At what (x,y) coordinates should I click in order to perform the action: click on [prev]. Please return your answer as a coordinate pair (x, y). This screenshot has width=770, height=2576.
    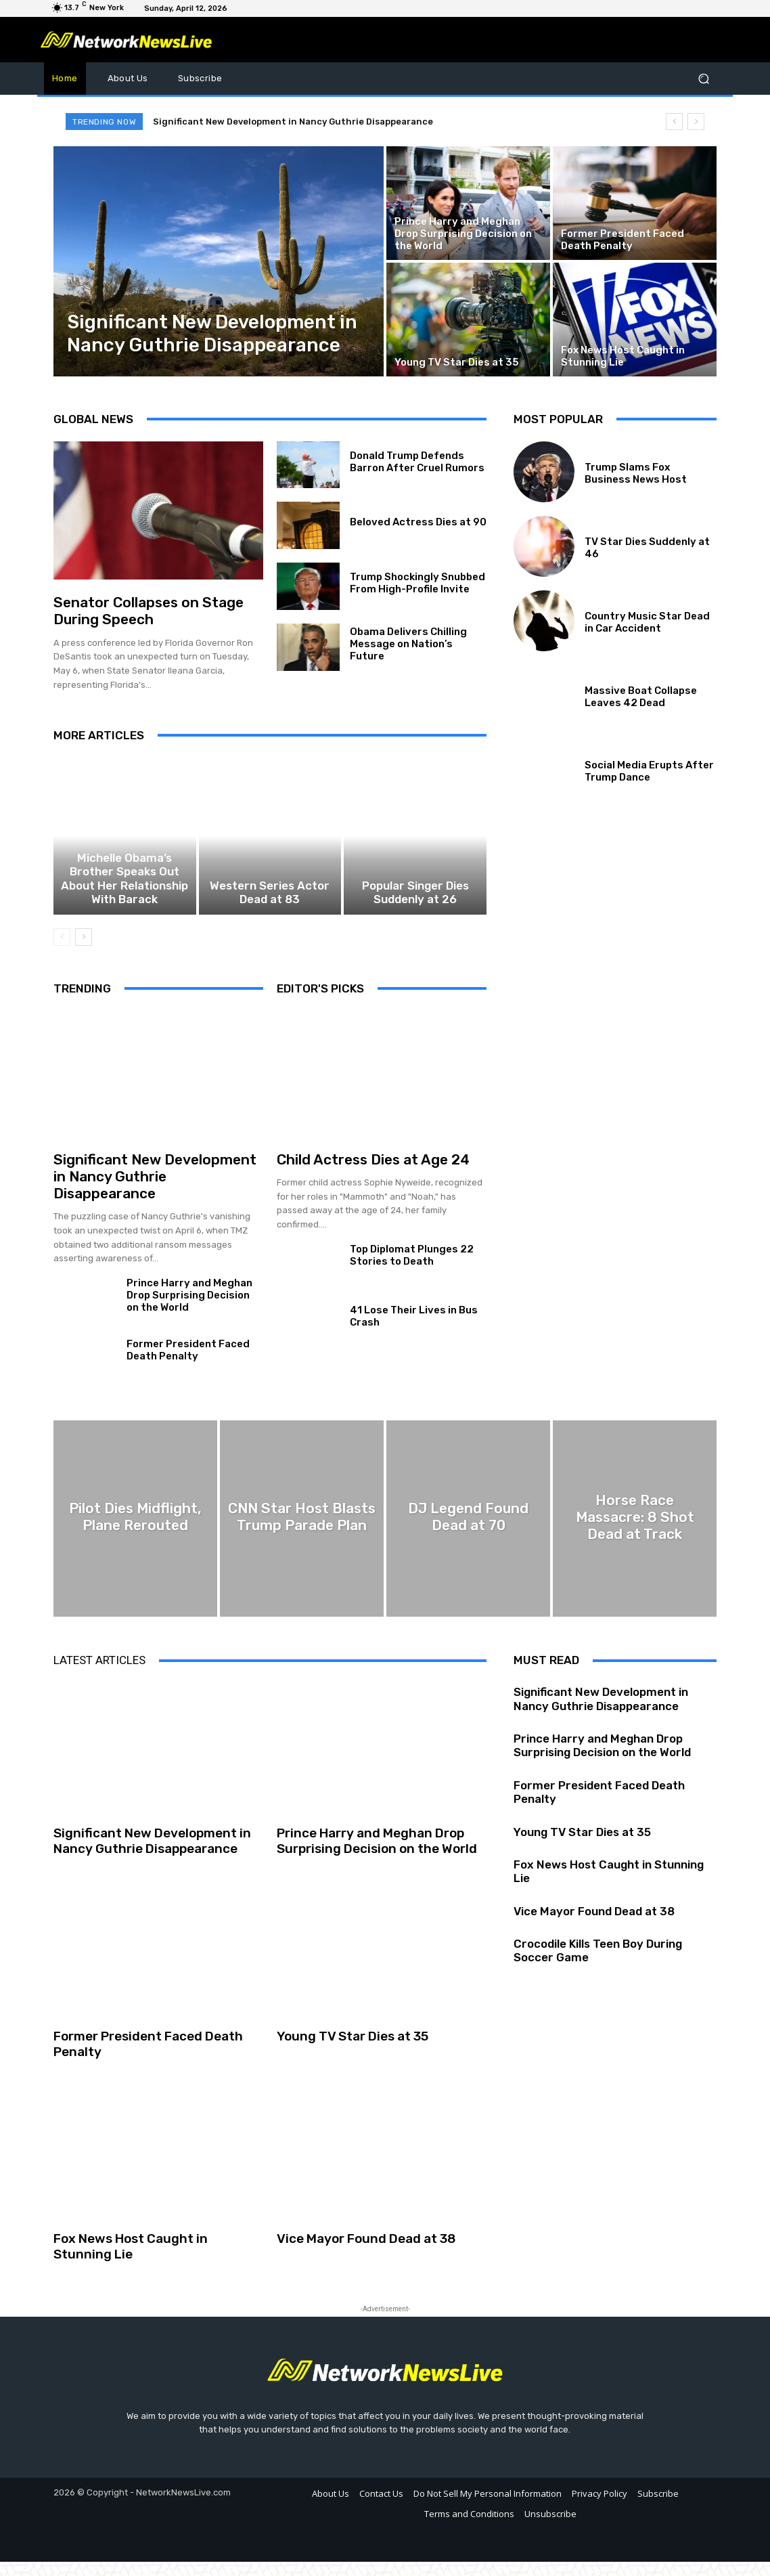
    Looking at the image, I should click on (674, 121).